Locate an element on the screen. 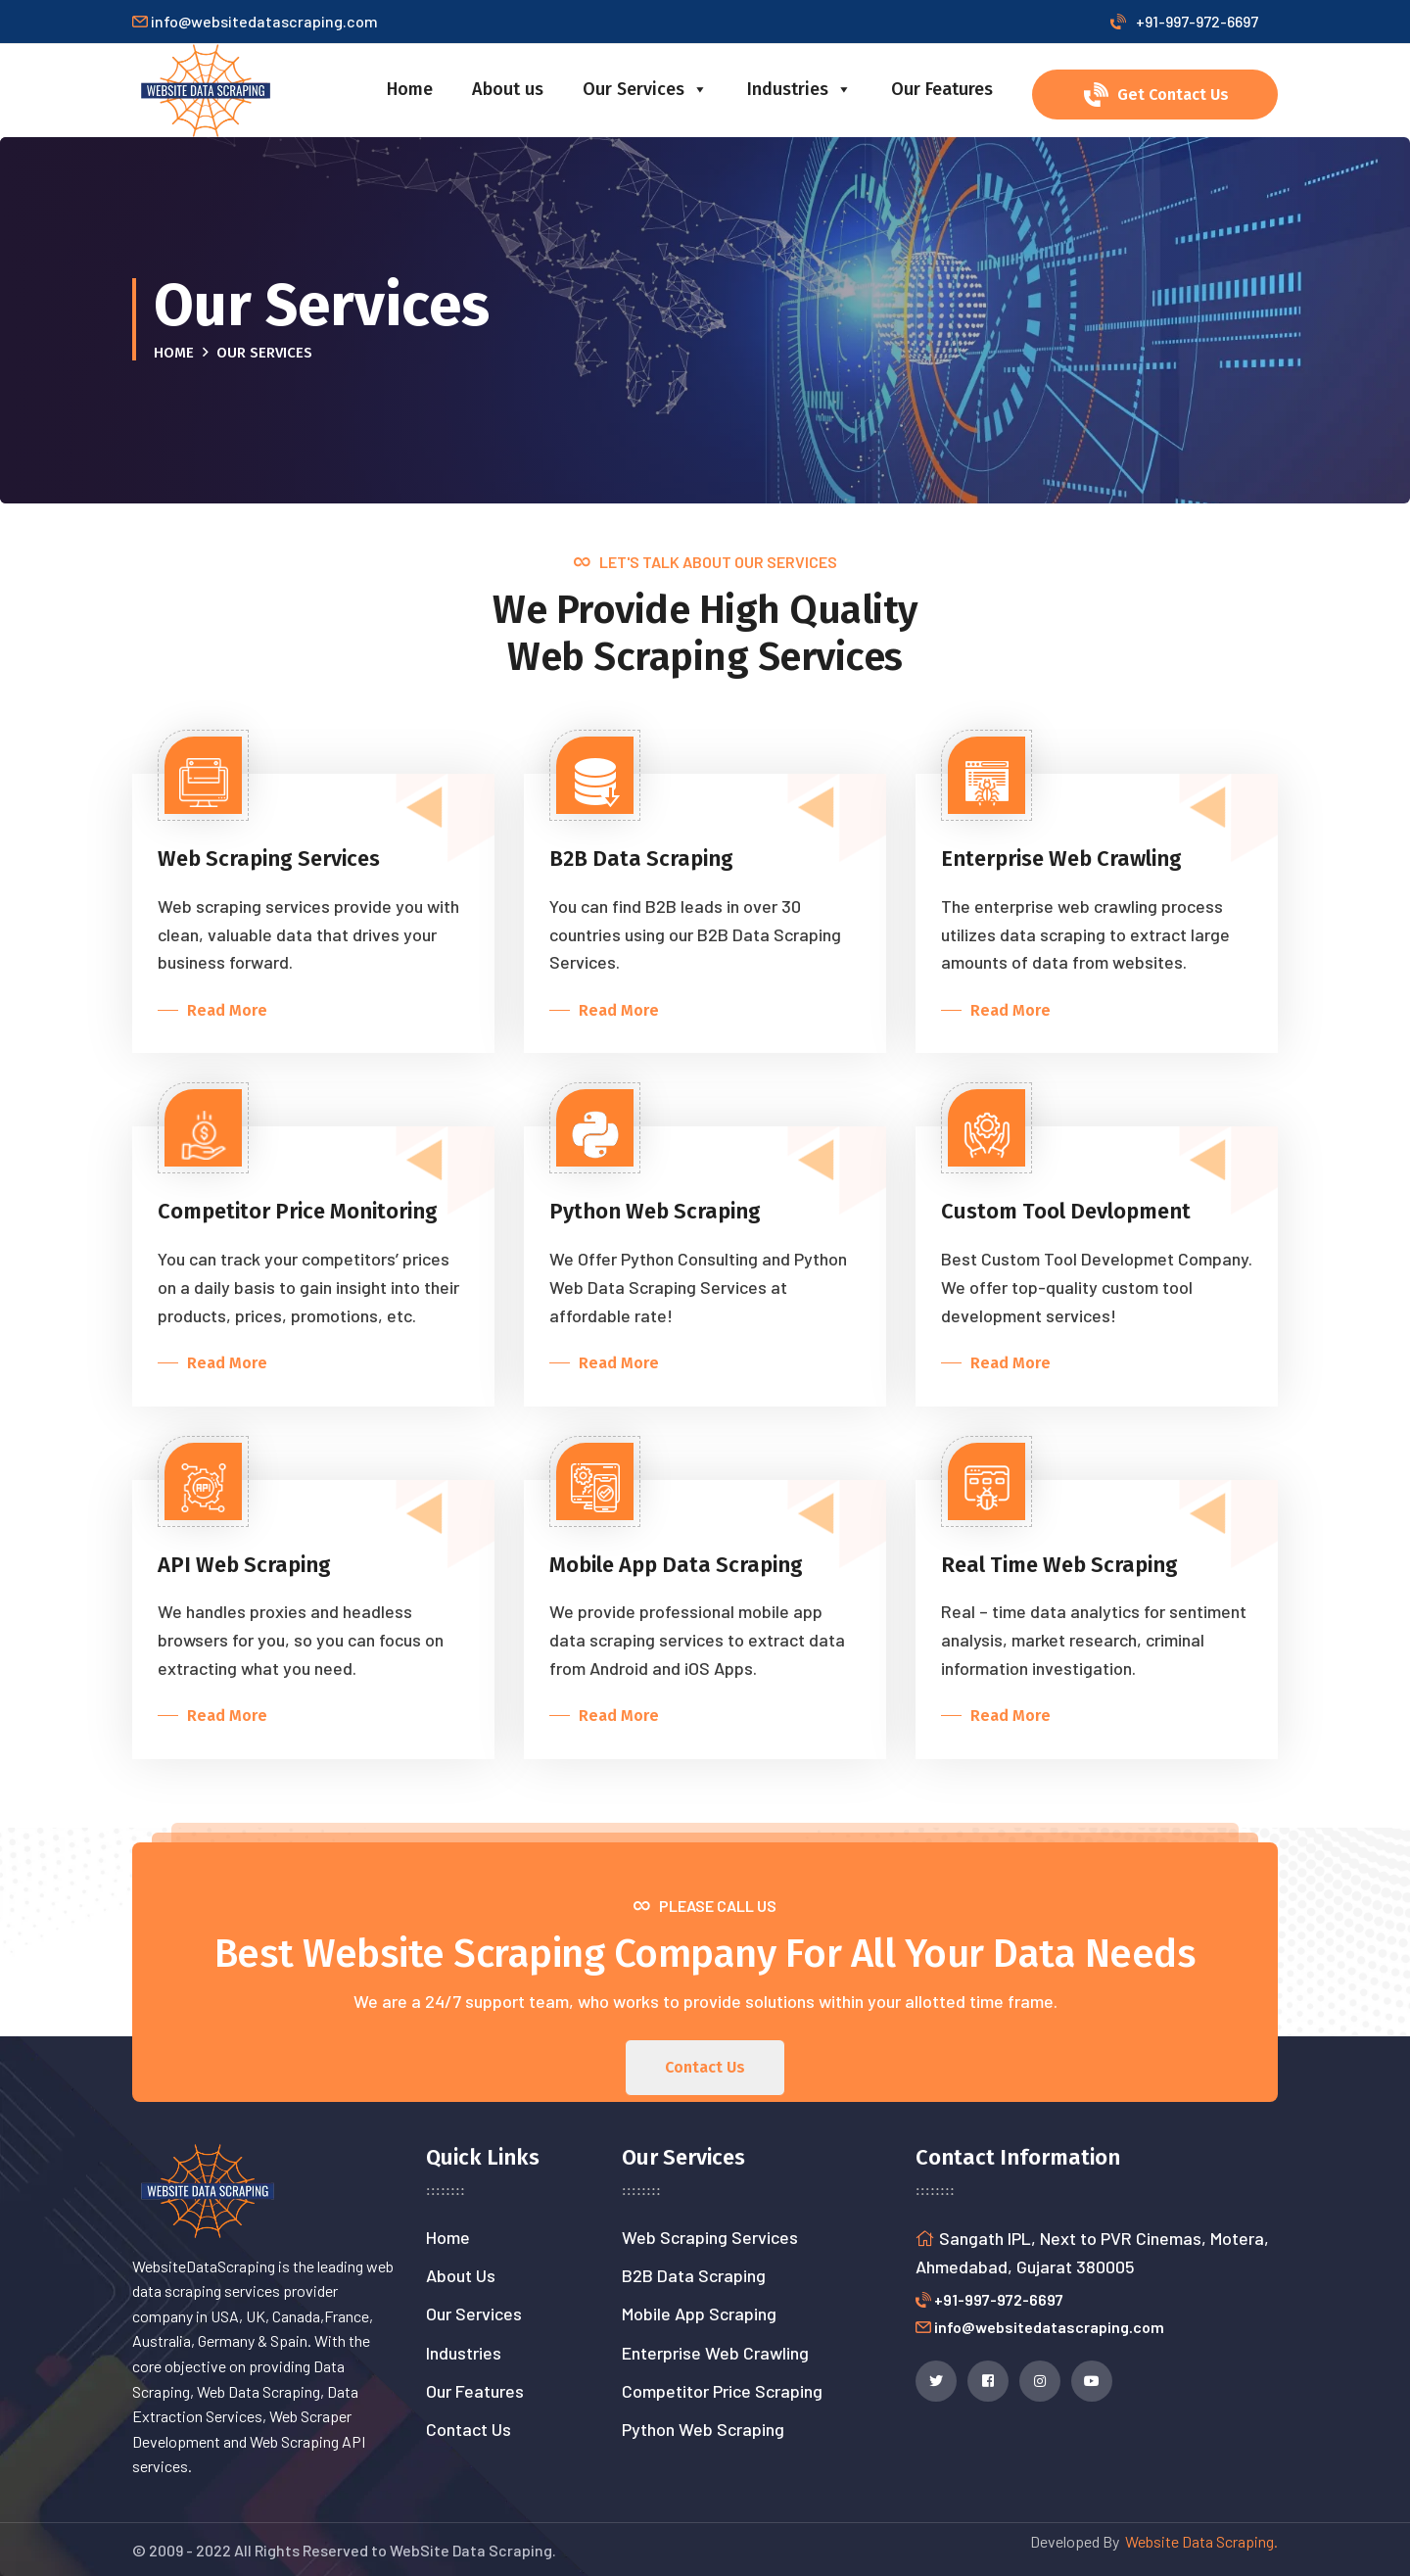 The image size is (1410, 2576). Python Web Scraping is located at coordinates (703, 2429).